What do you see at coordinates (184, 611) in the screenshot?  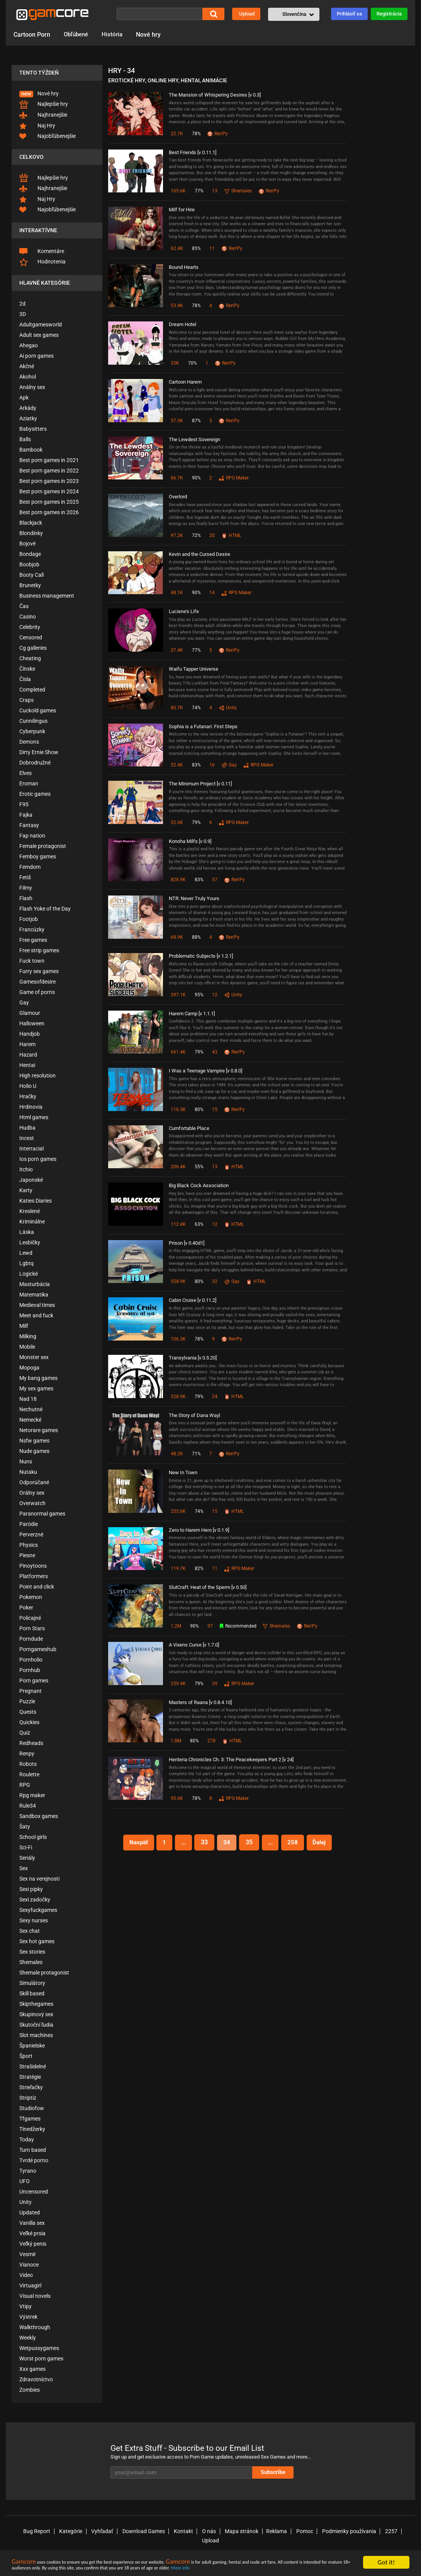 I see `Luciene's Life` at bounding box center [184, 611].